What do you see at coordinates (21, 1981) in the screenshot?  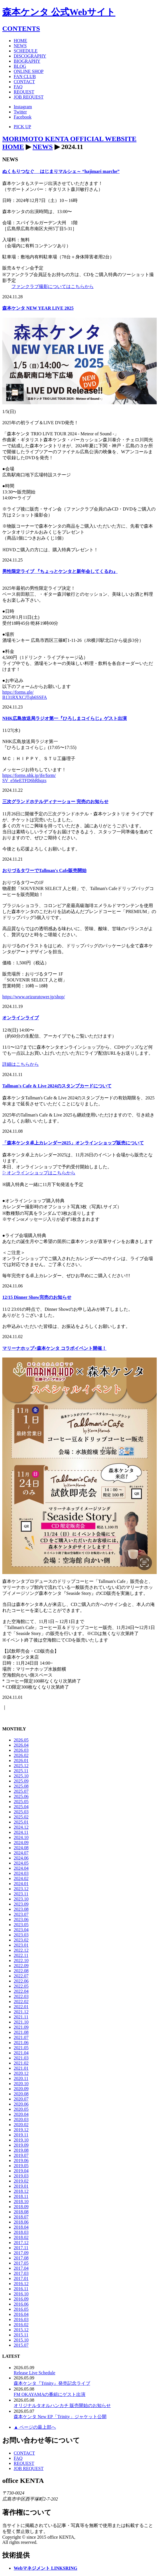 I see `2022.06` at bounding box center [21, 1981].